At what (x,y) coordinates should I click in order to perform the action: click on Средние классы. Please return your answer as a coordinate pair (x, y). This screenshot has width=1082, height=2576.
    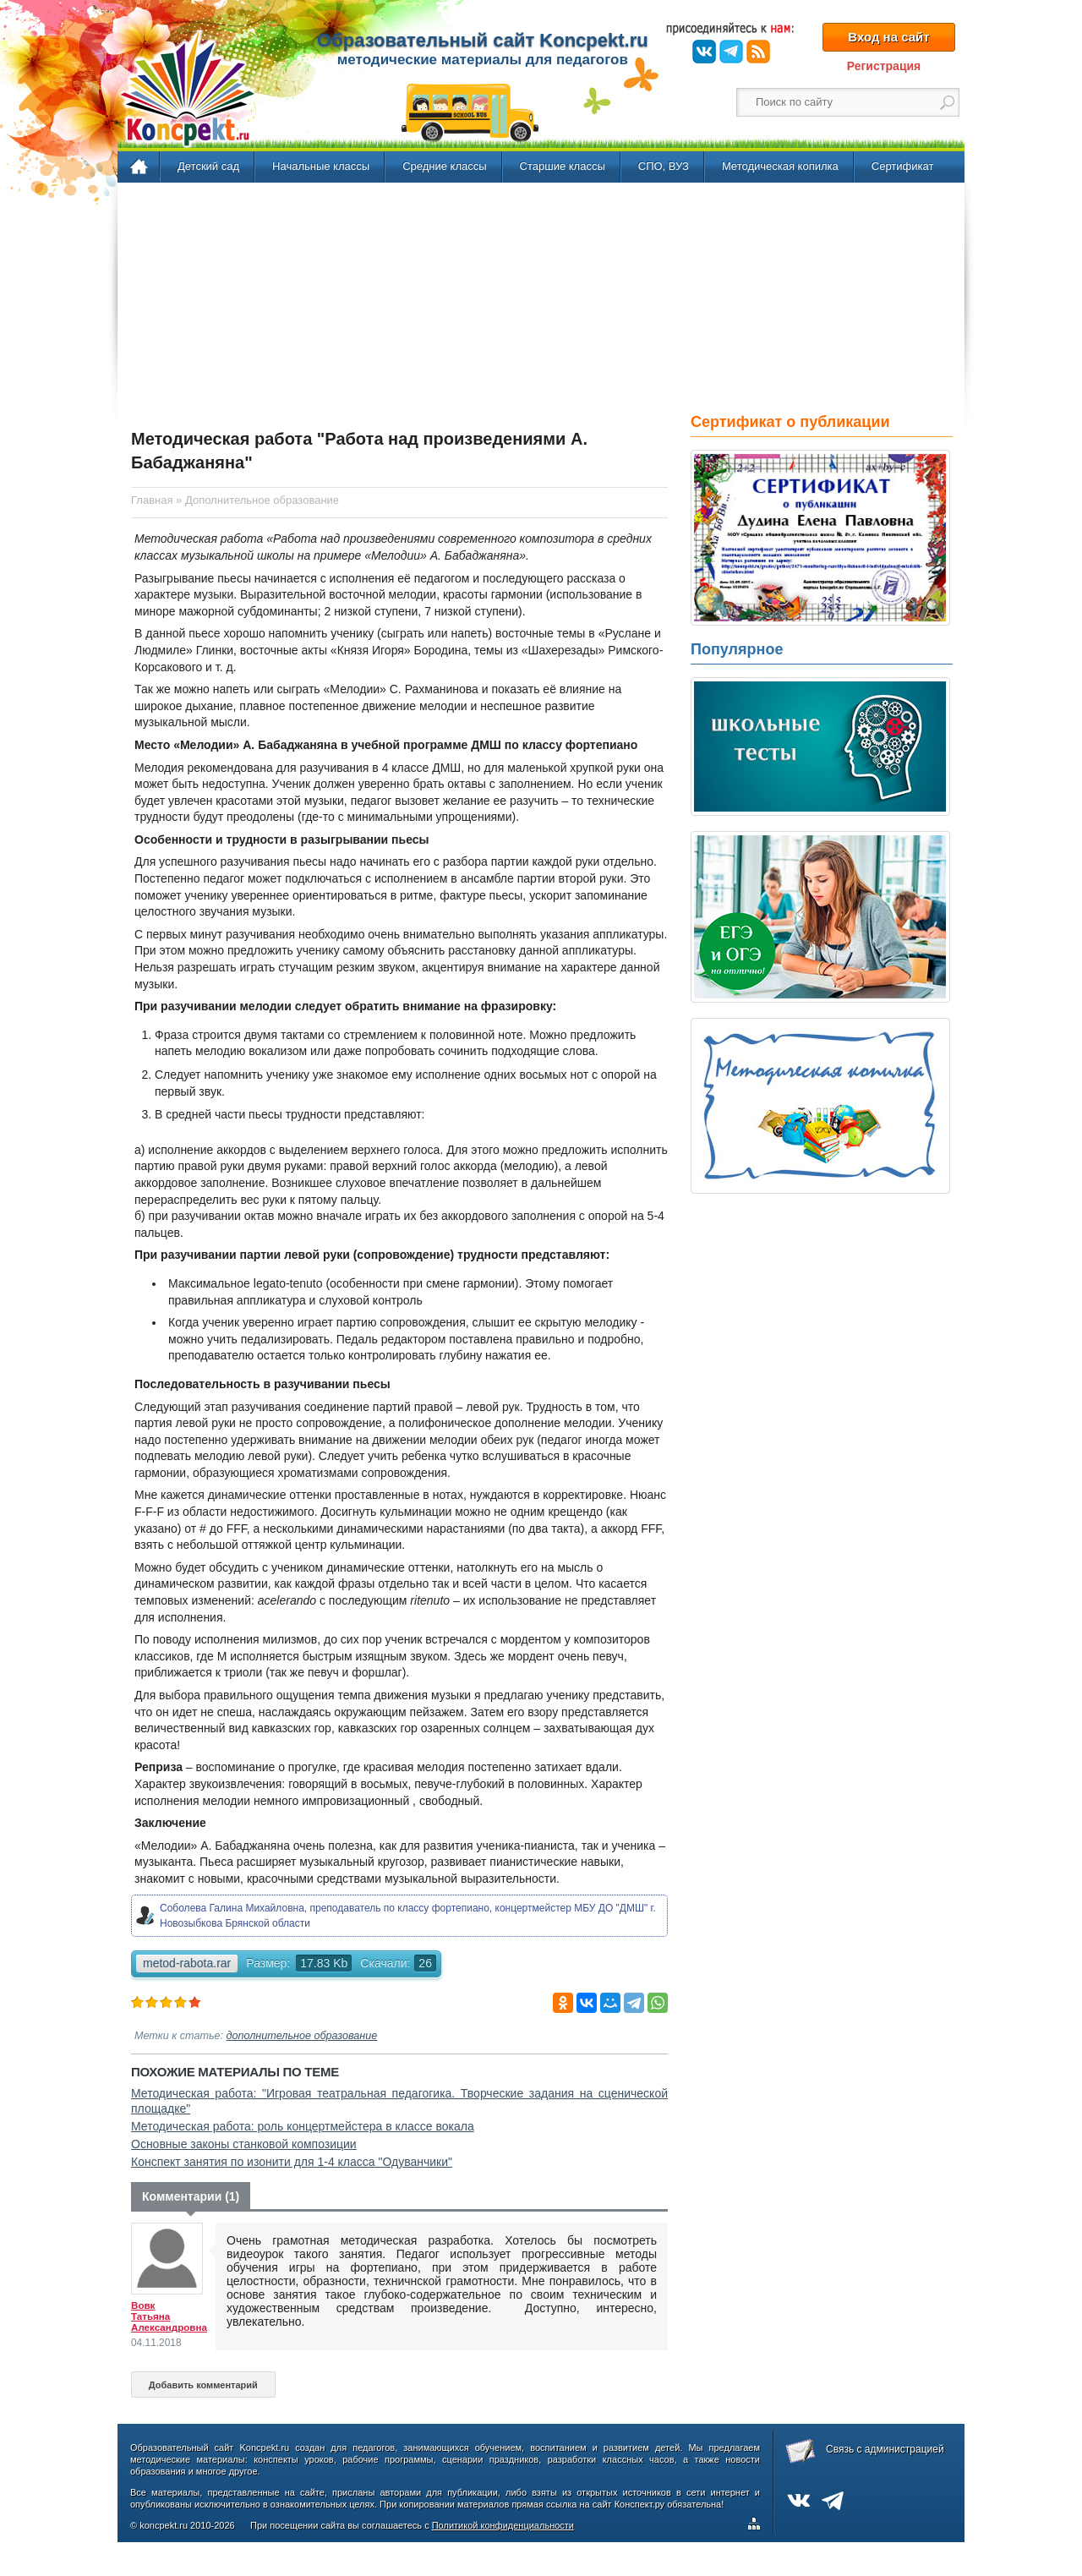
    Looking at the image, I should click on (444, 166).